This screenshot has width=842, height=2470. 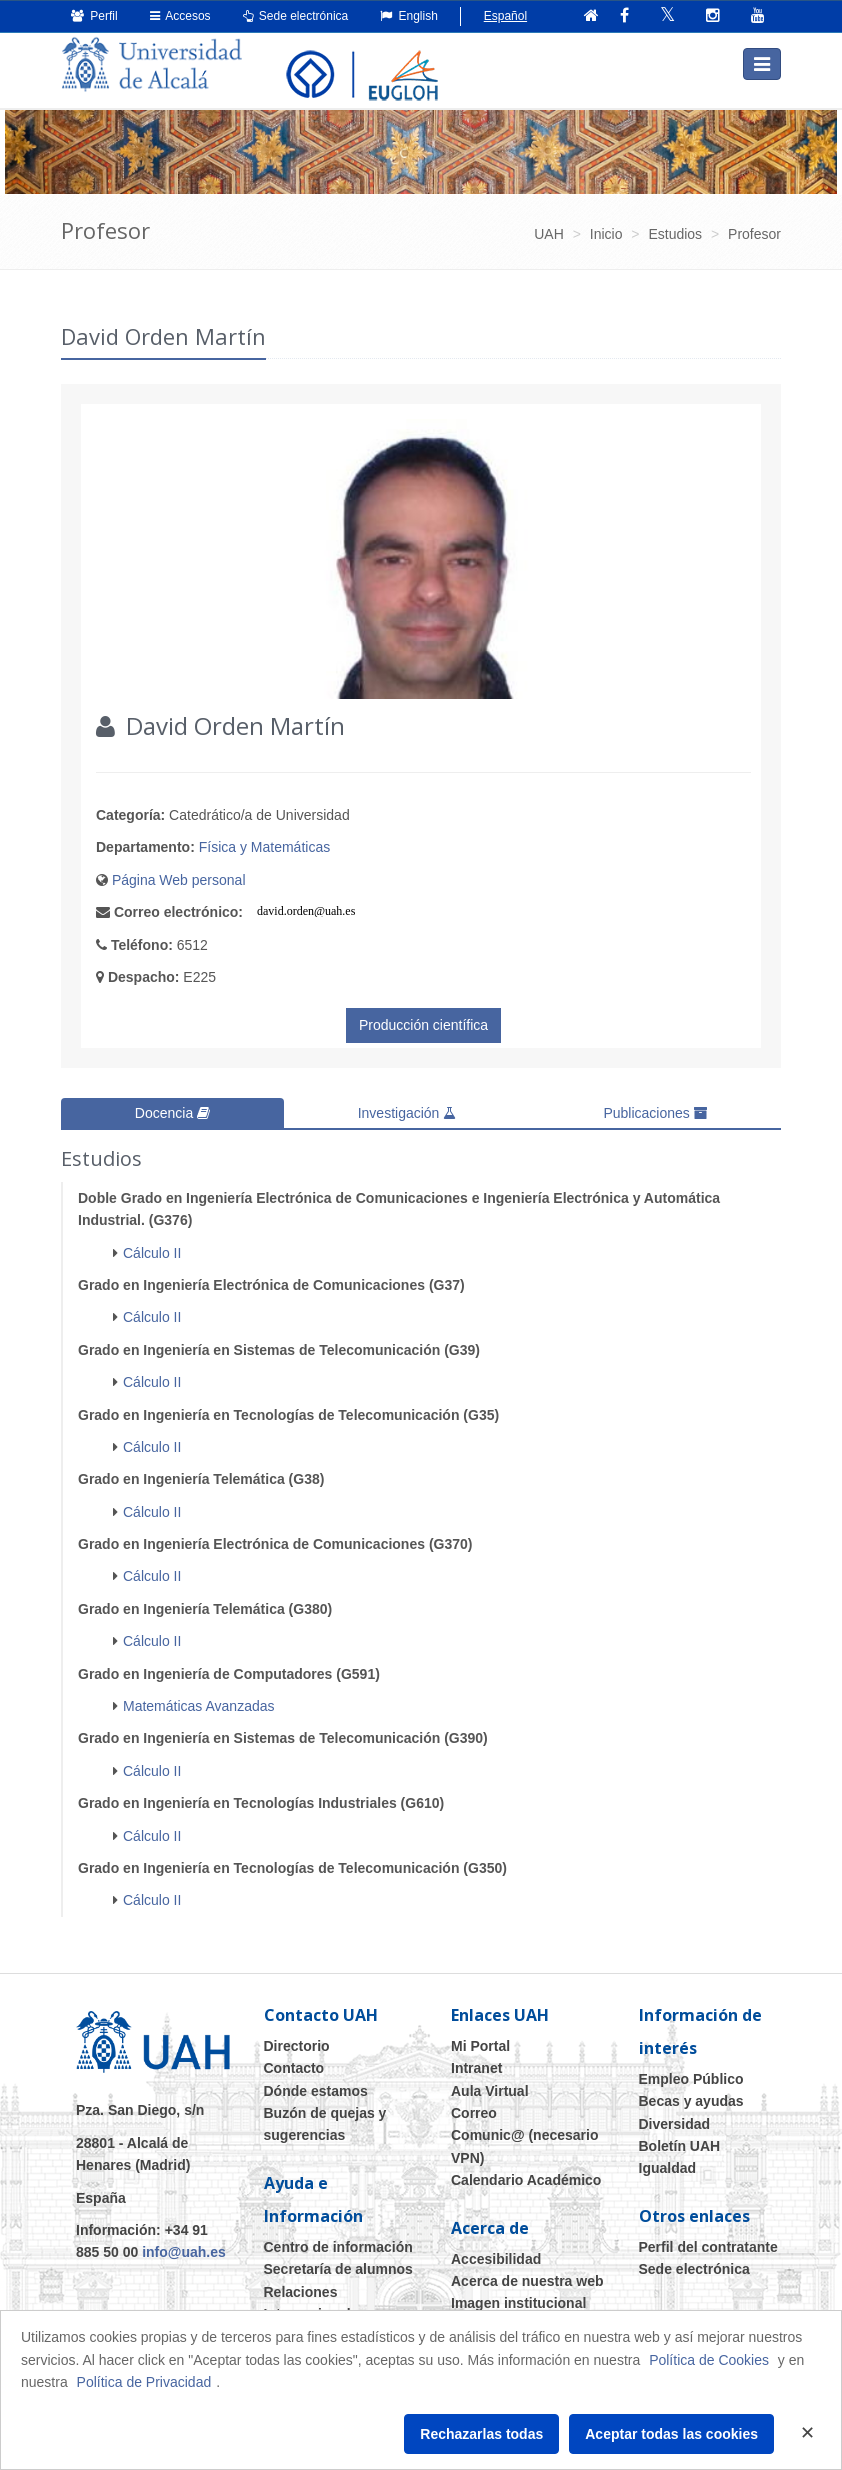 What do you see at coordinates (172, 1113) in the screenshot?
I see `Docencia` at bounding box center [172, 1113].